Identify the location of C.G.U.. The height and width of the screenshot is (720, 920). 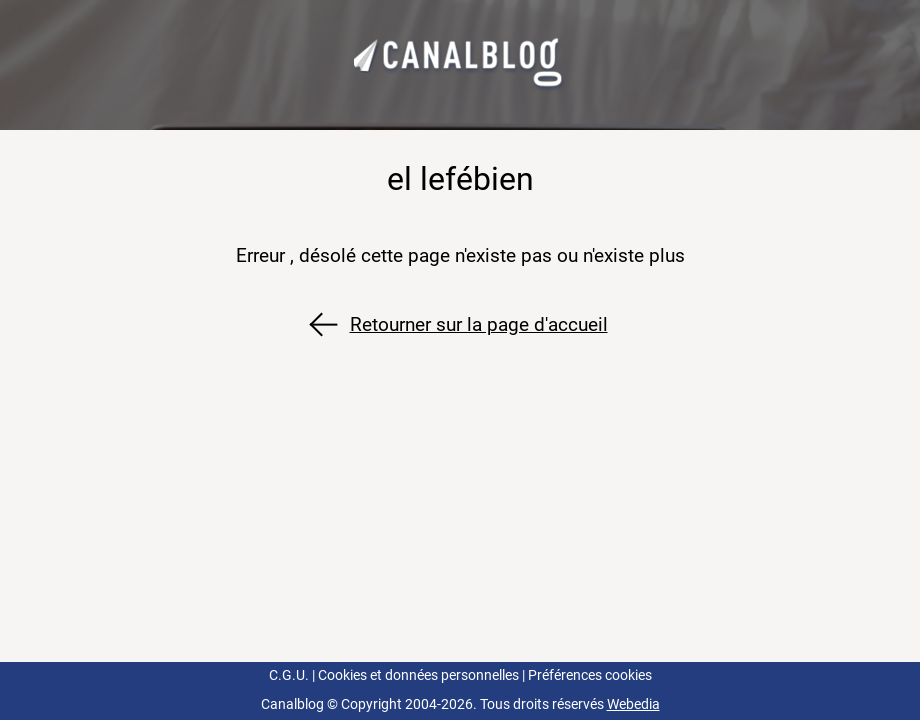
(289, 675).